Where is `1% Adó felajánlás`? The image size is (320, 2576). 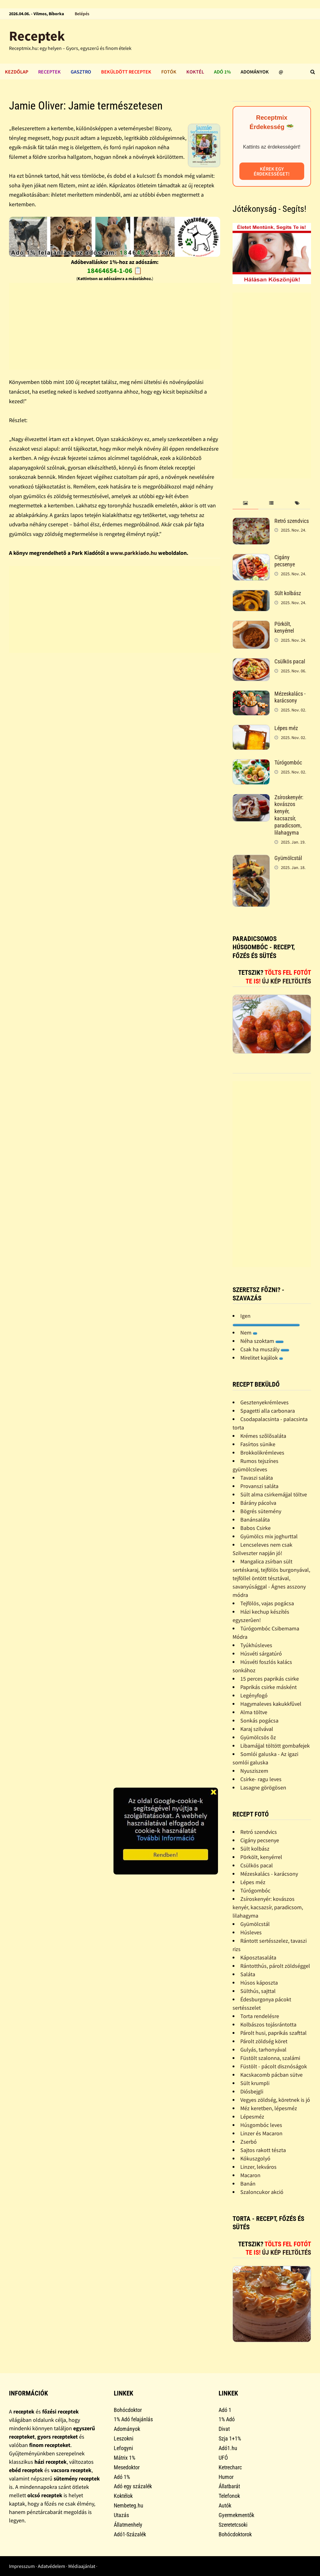 1% Adó felajánlás is located at coordinates (133, 2419).